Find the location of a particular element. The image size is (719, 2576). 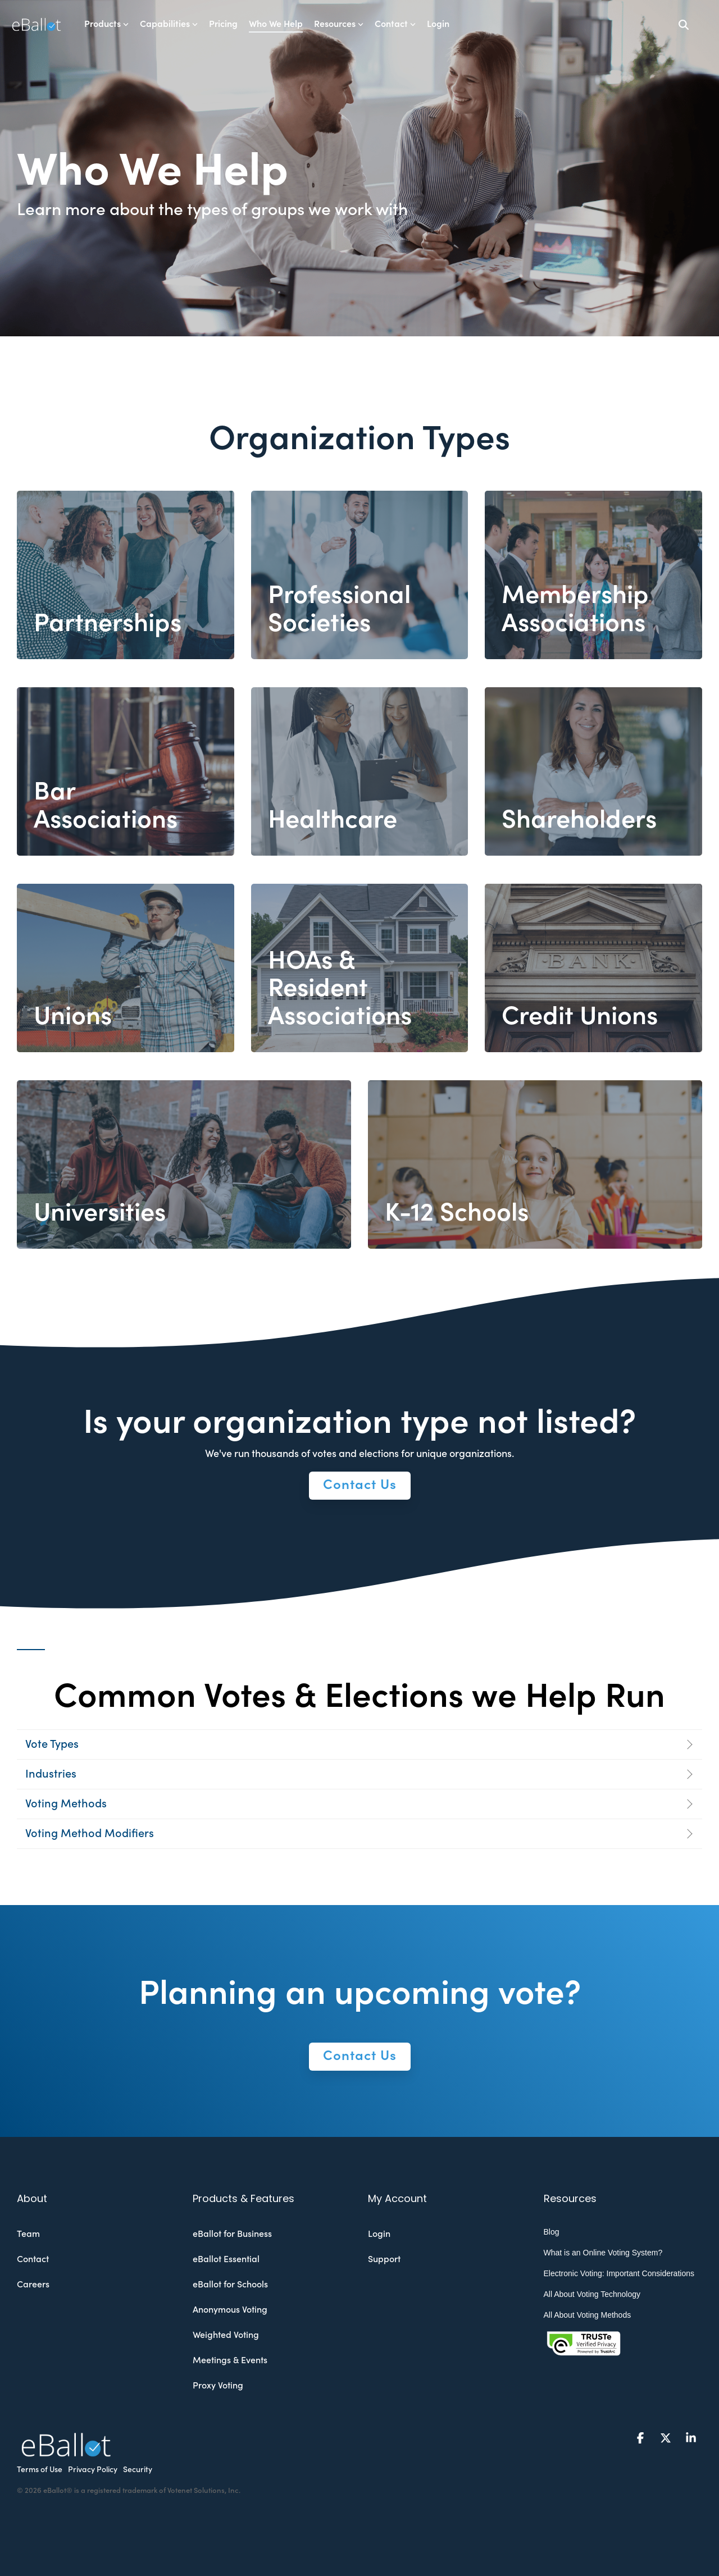

Products is located at coordinates (106, 24).